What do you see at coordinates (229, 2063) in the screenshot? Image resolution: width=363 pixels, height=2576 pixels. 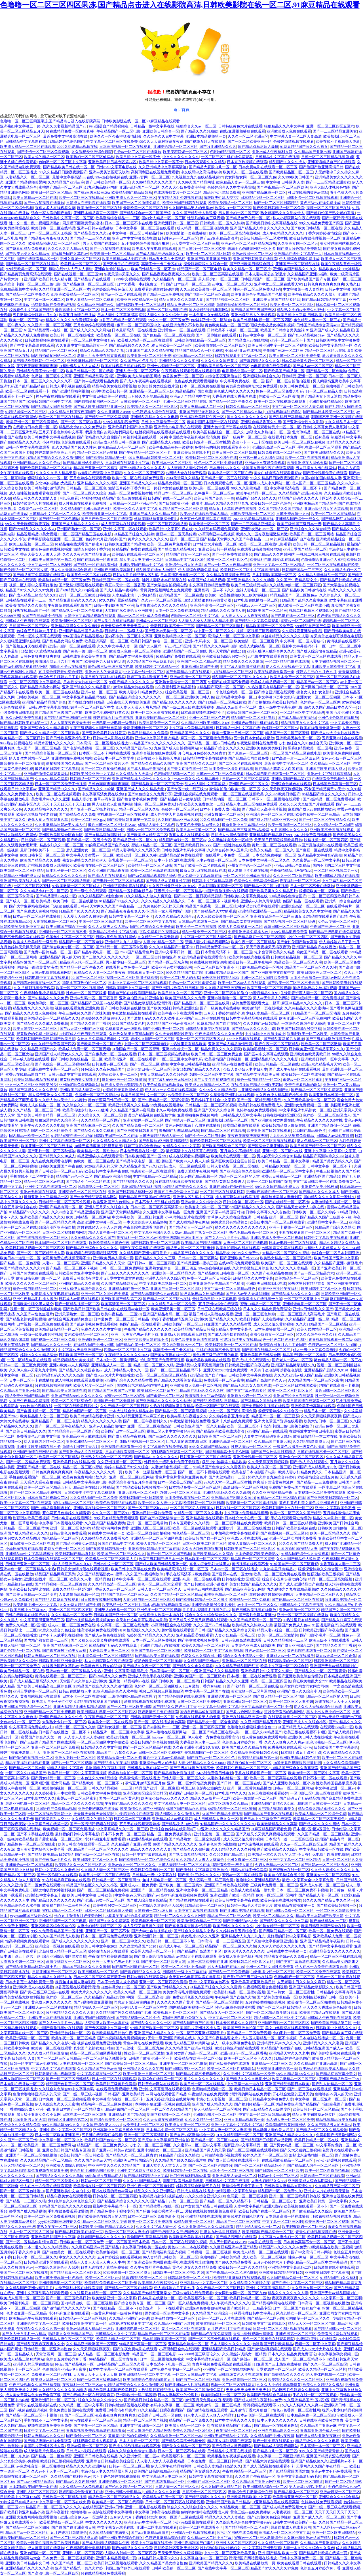 I see `国产三级黄色的在线观看` at bounding box center [229, 2063].